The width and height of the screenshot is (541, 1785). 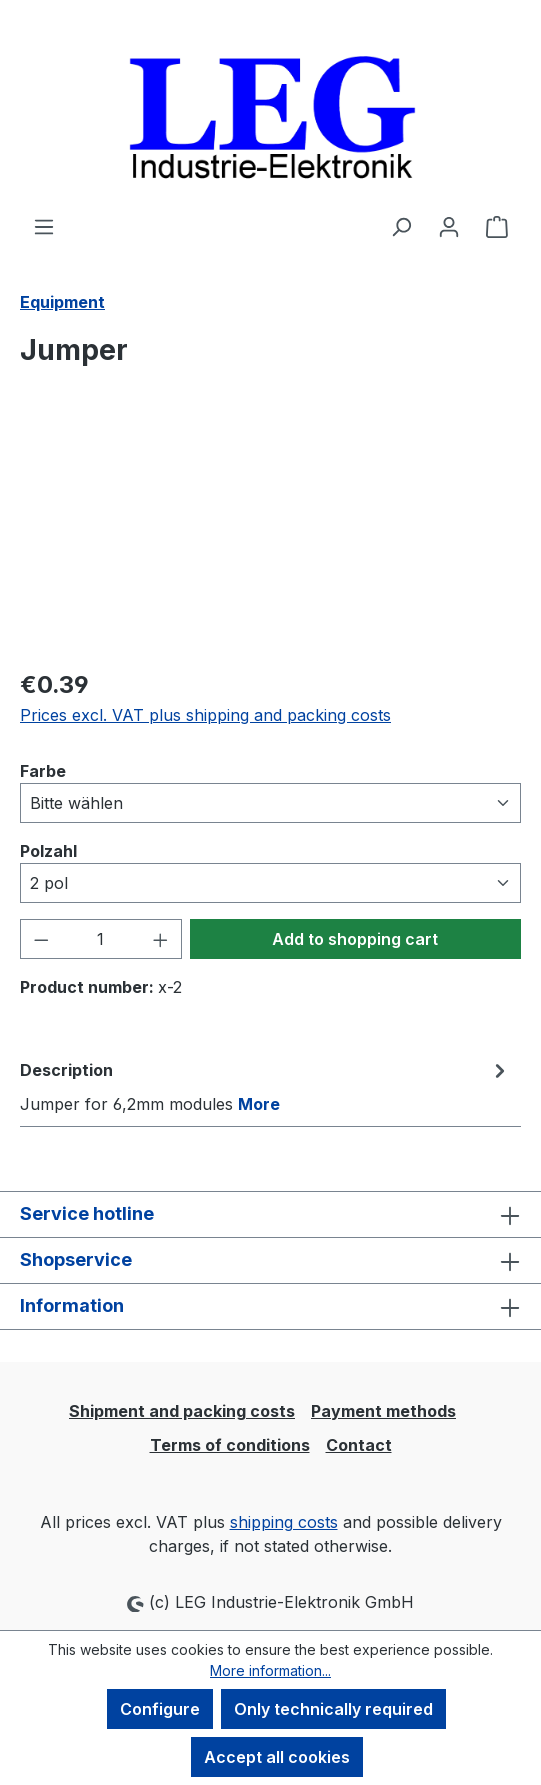 I want to click on Configure, so click(x=160, y=1709).